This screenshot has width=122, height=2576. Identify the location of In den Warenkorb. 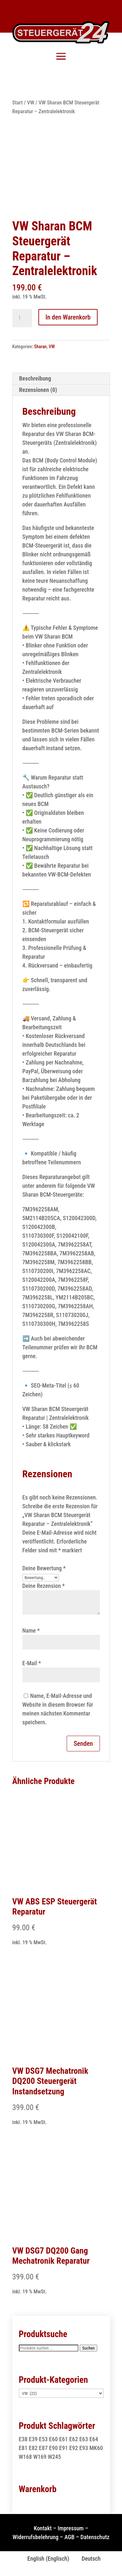
(68, 317).